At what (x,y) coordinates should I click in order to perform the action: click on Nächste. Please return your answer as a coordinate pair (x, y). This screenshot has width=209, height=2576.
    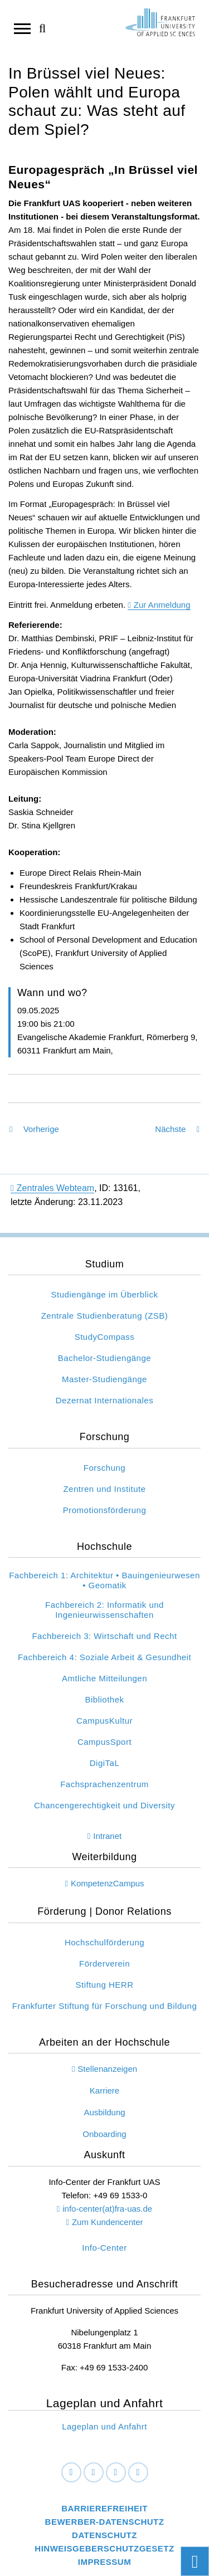
    Looking at the image, I should click on (177, 1129).